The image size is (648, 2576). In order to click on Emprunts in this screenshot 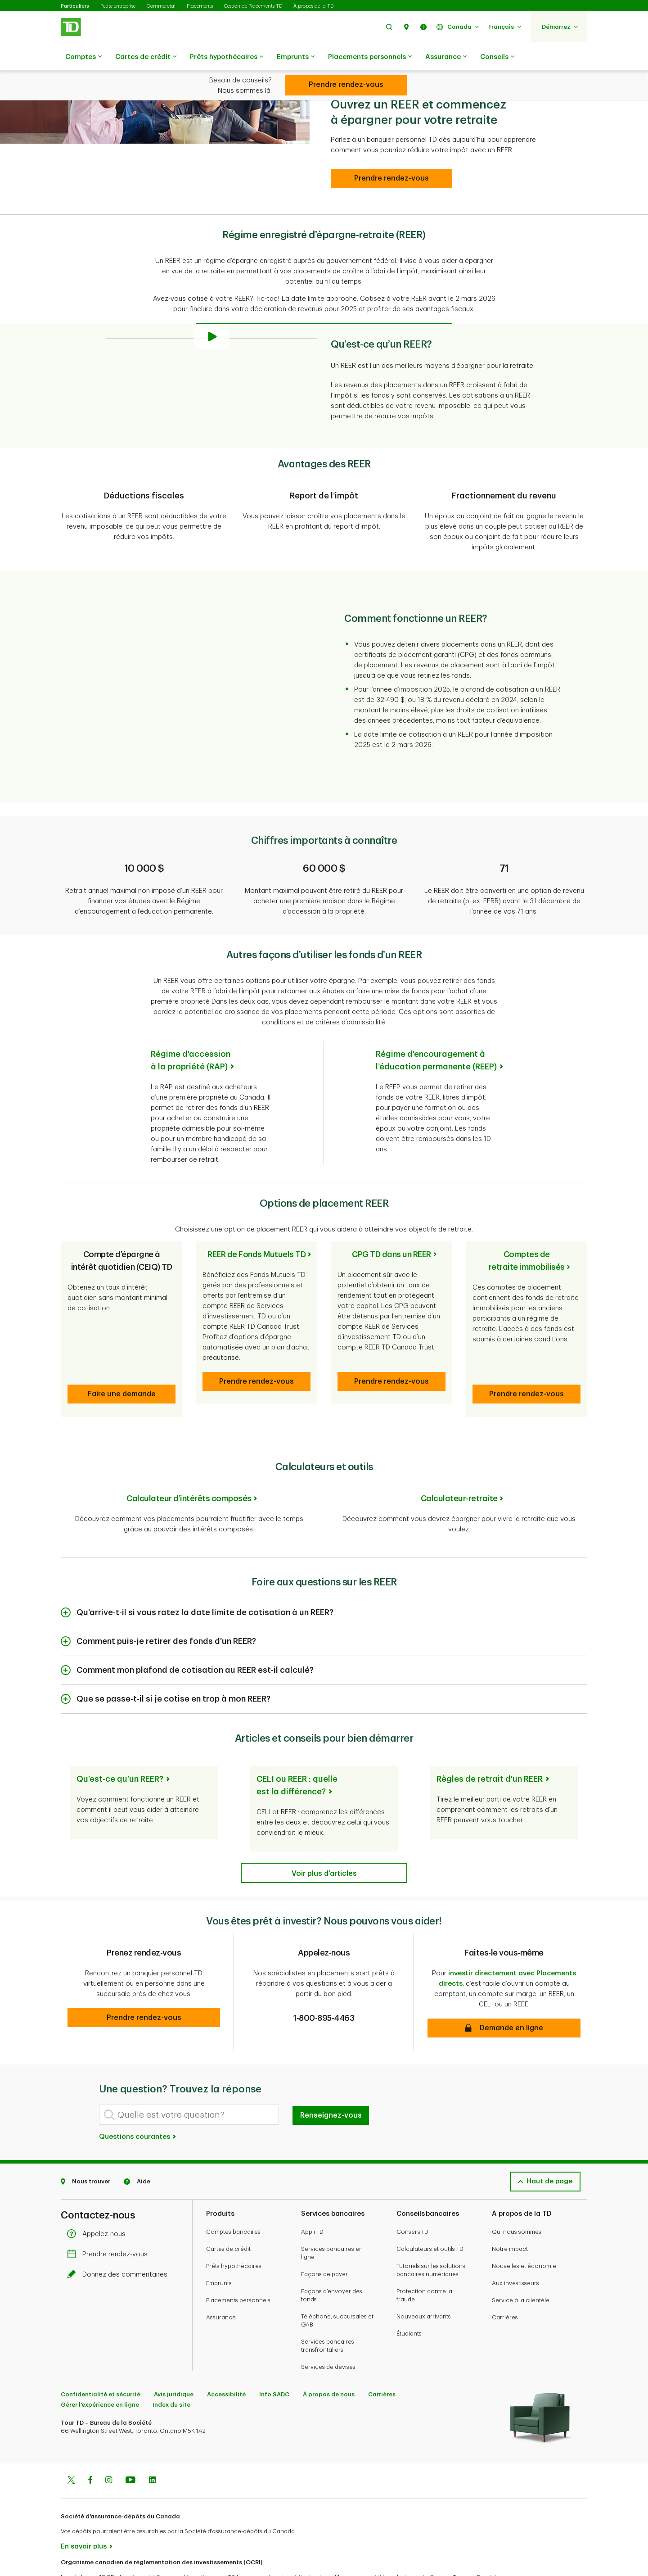, I will do `click(296, 57)`.